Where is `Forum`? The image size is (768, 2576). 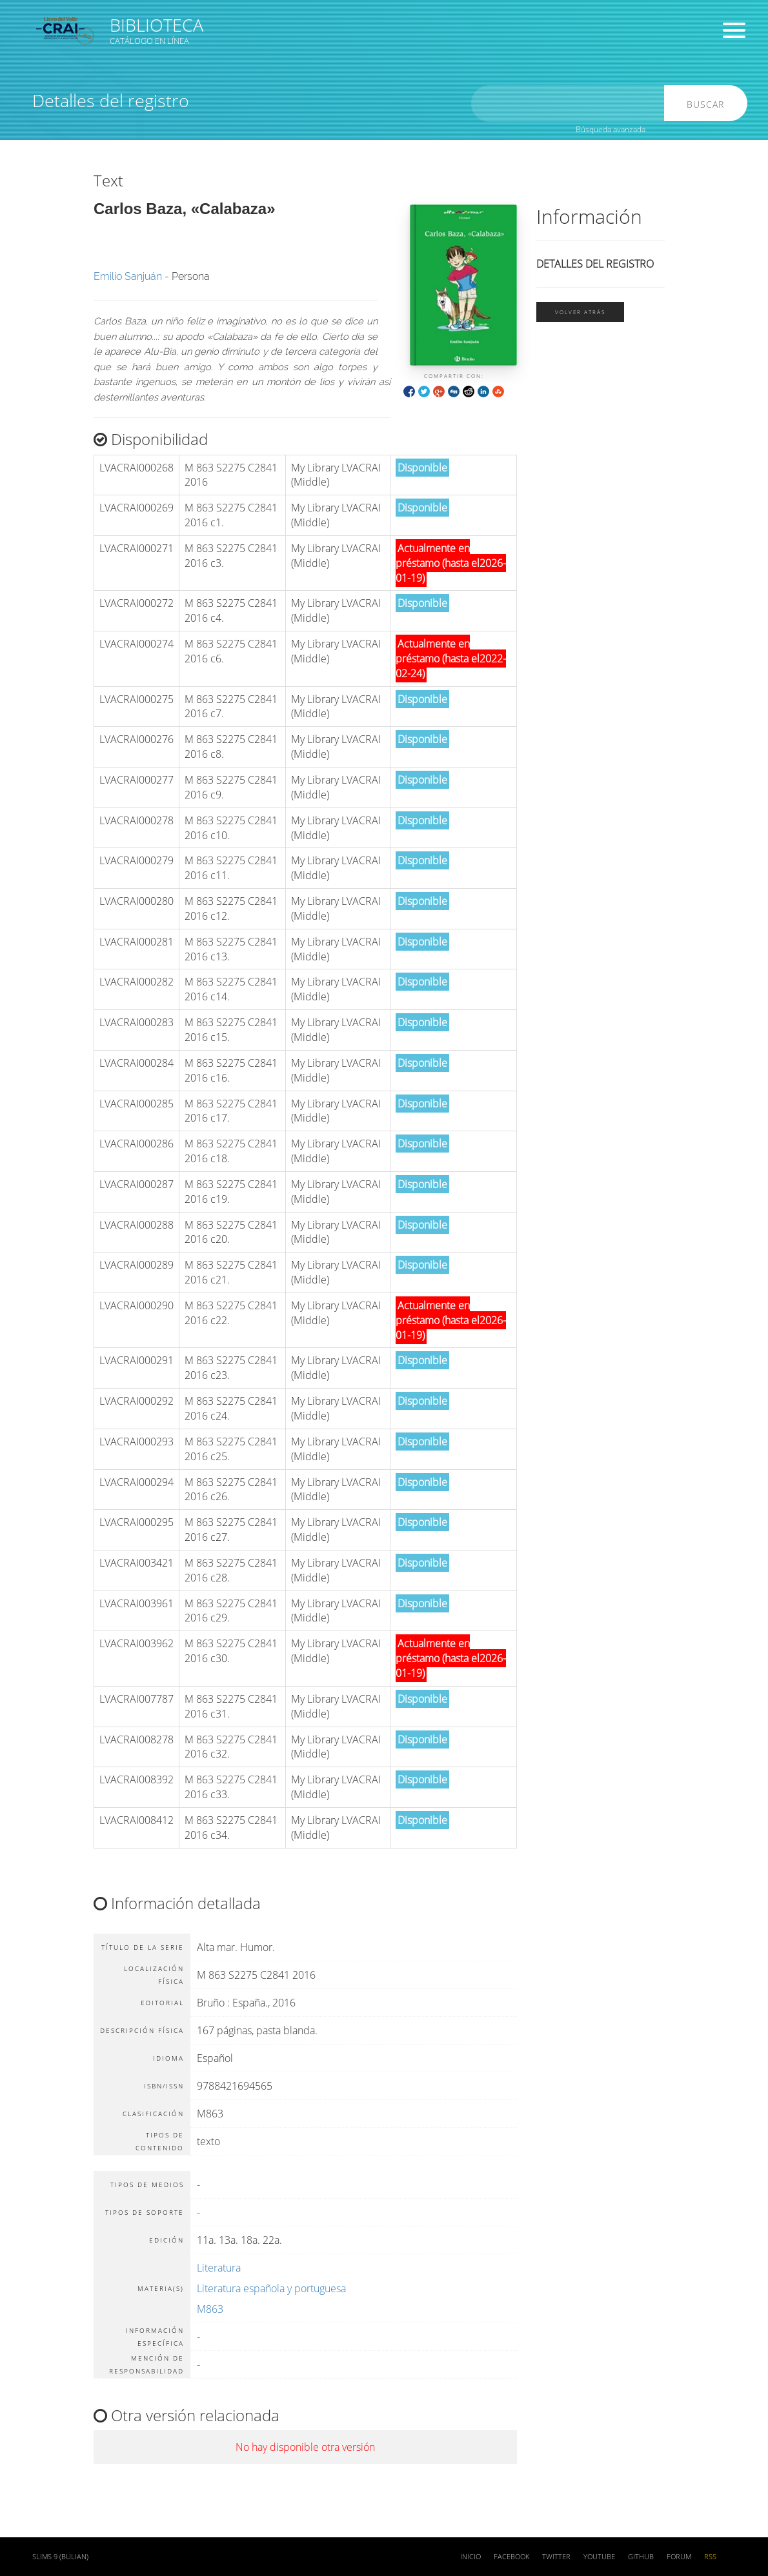
Forum is located at coordinates (679, 2556).